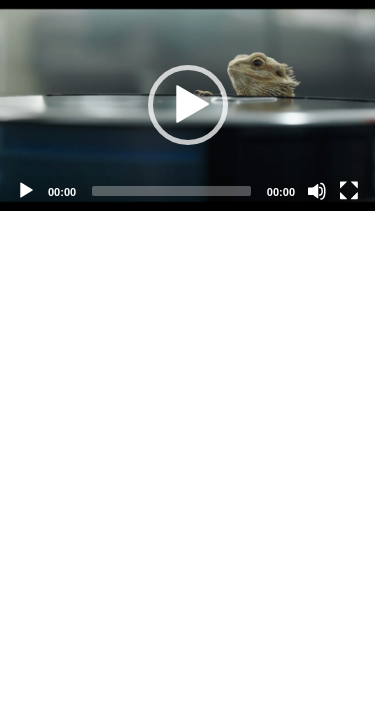  What do you see at coordinates (188, 105) in the screenshot?
I see `[button]` at bounding box center [188, 105].